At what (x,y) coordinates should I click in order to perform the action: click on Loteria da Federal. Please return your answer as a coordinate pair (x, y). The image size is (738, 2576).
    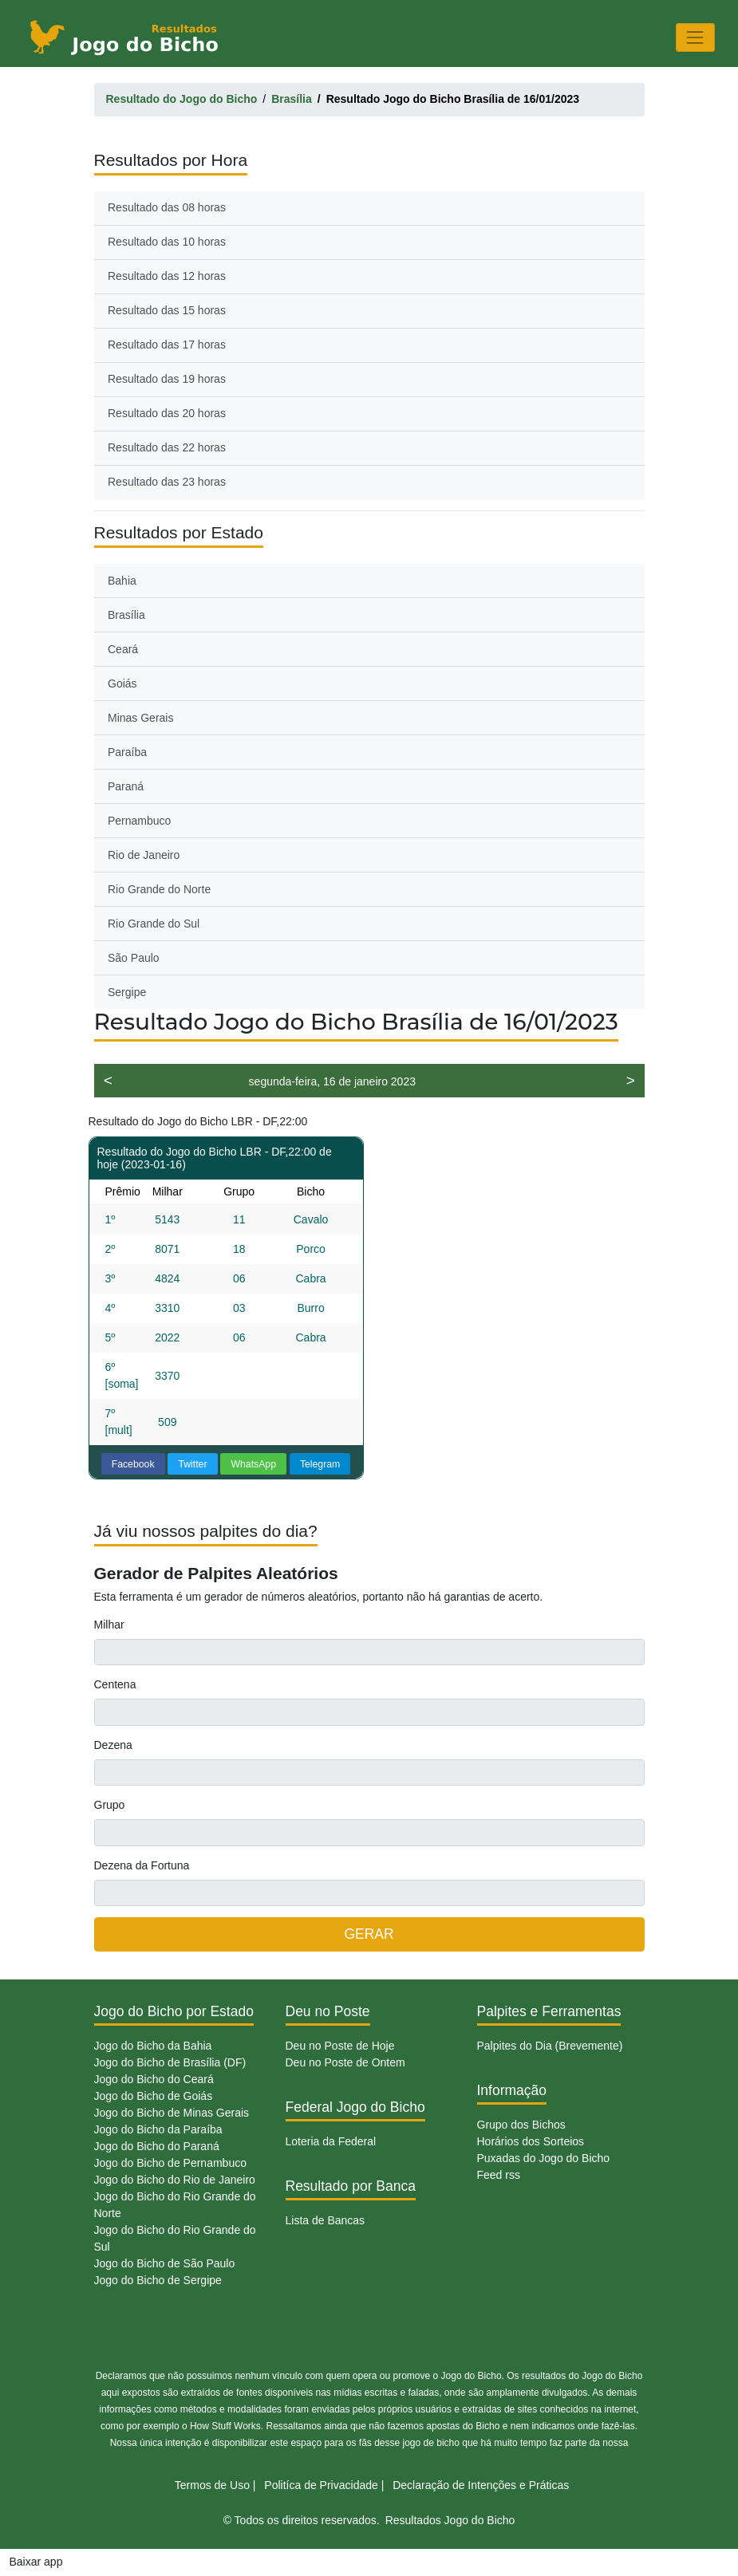
    Looking at the image, I should click on (331, 2141).